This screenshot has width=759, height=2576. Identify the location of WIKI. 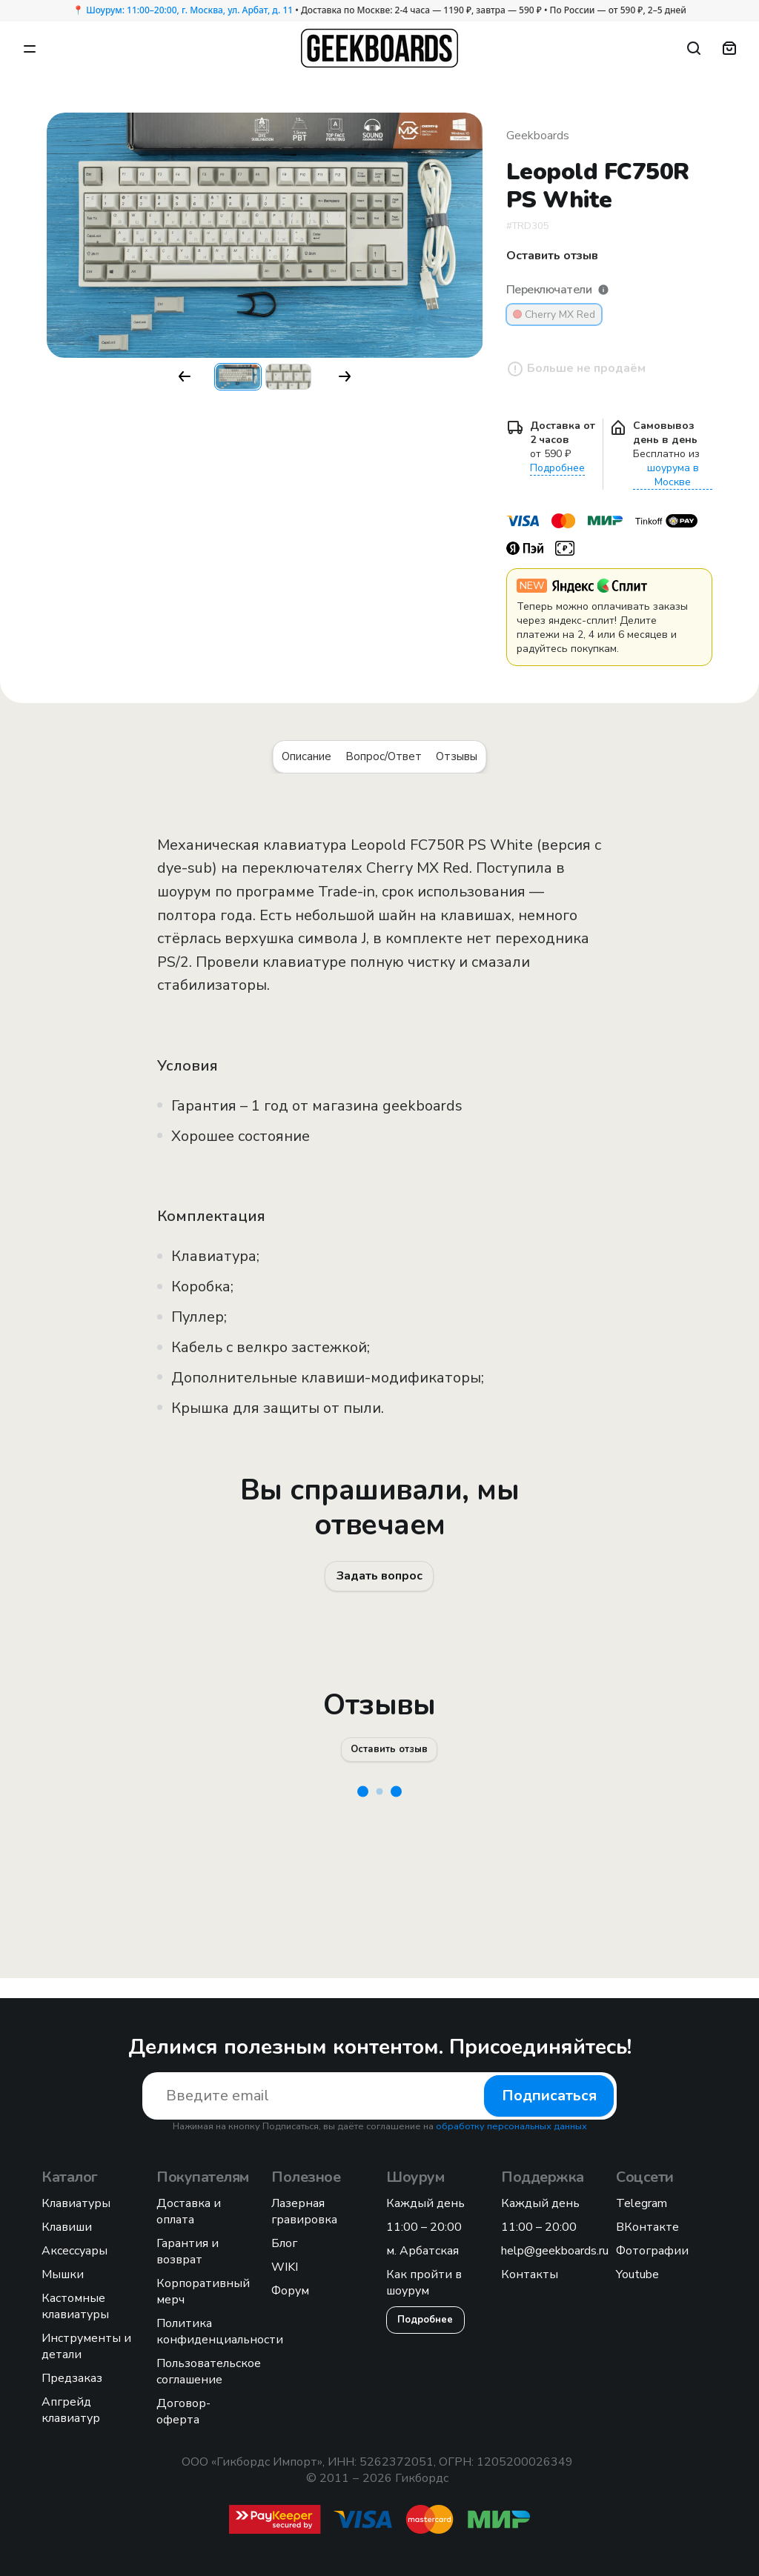
(284, 2267).